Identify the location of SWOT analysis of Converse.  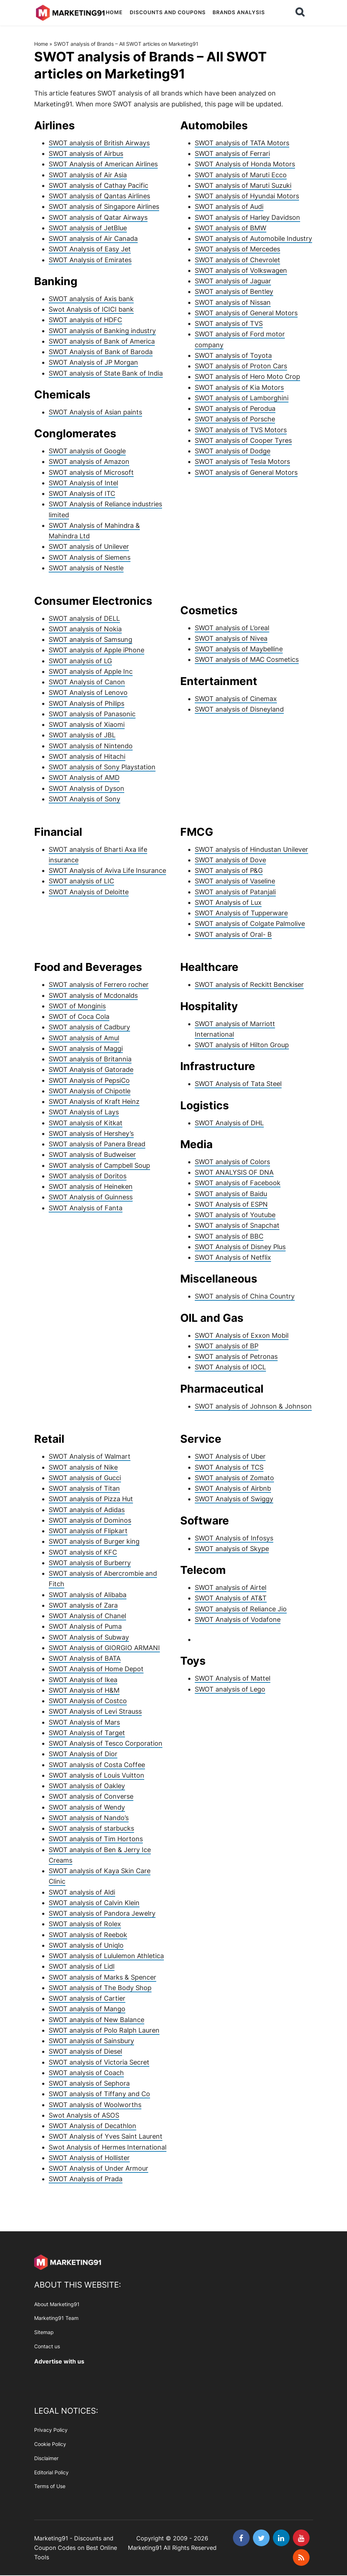
(91, 1796).